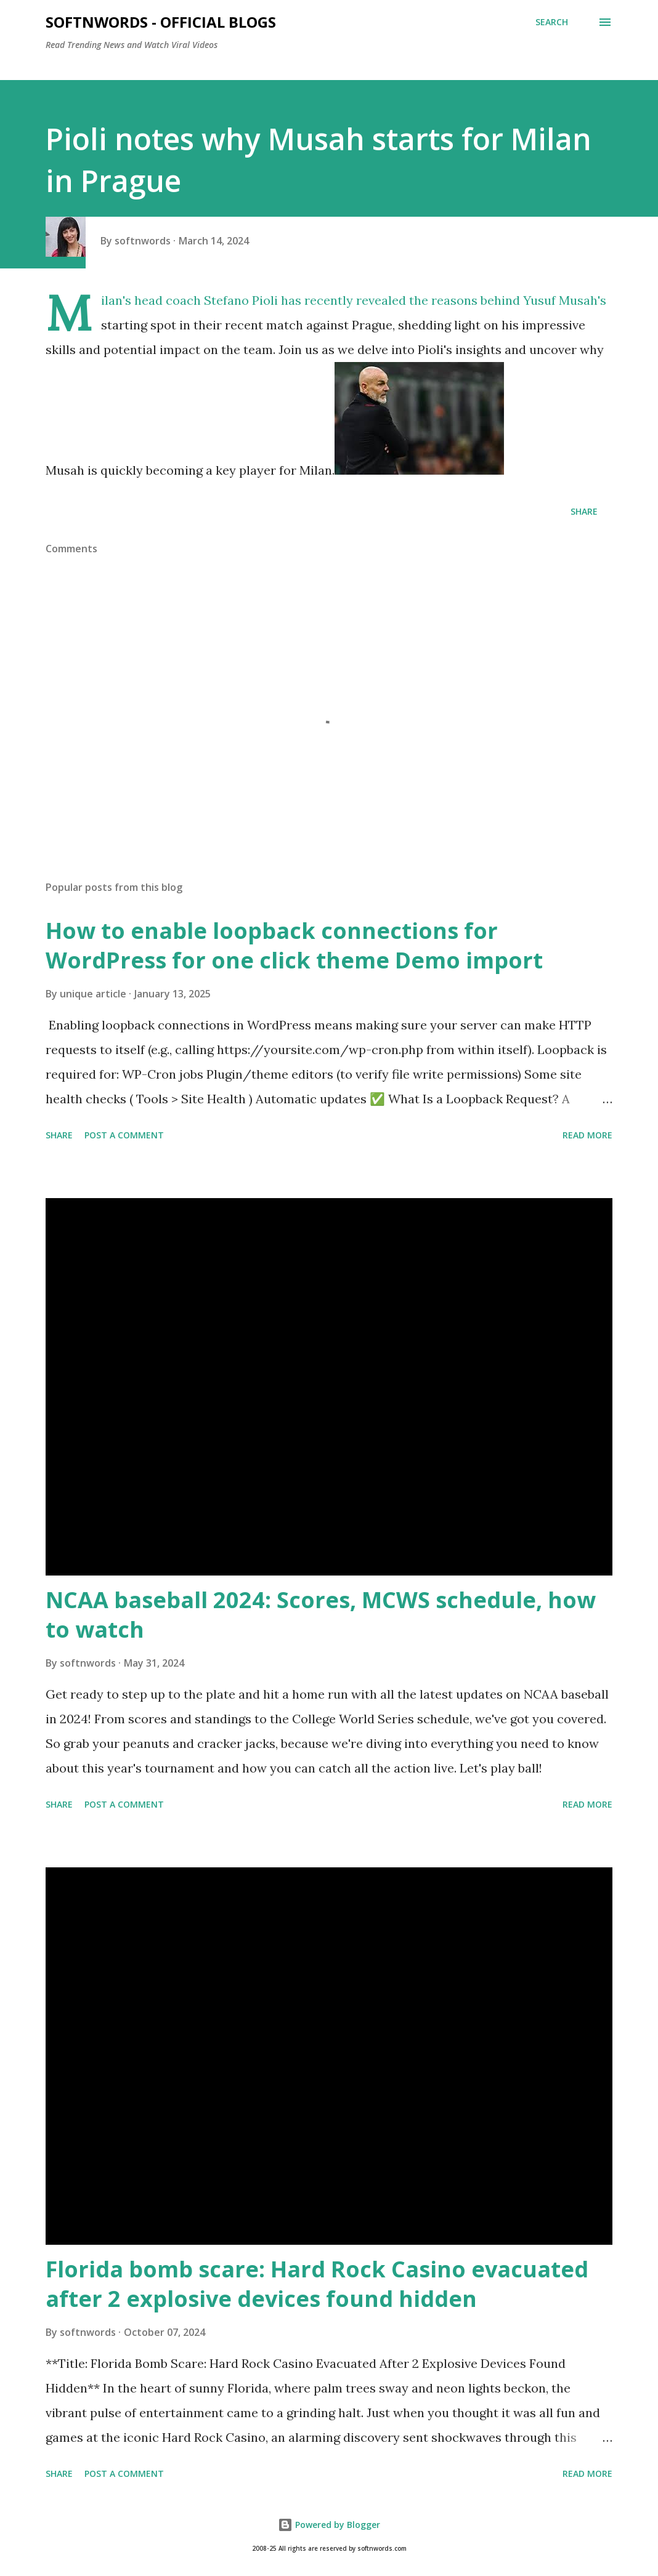  What do you see at coordinates (124, 1135) in the screenshot?
I see `Post a Comment` at bounding box center [124, 1135].